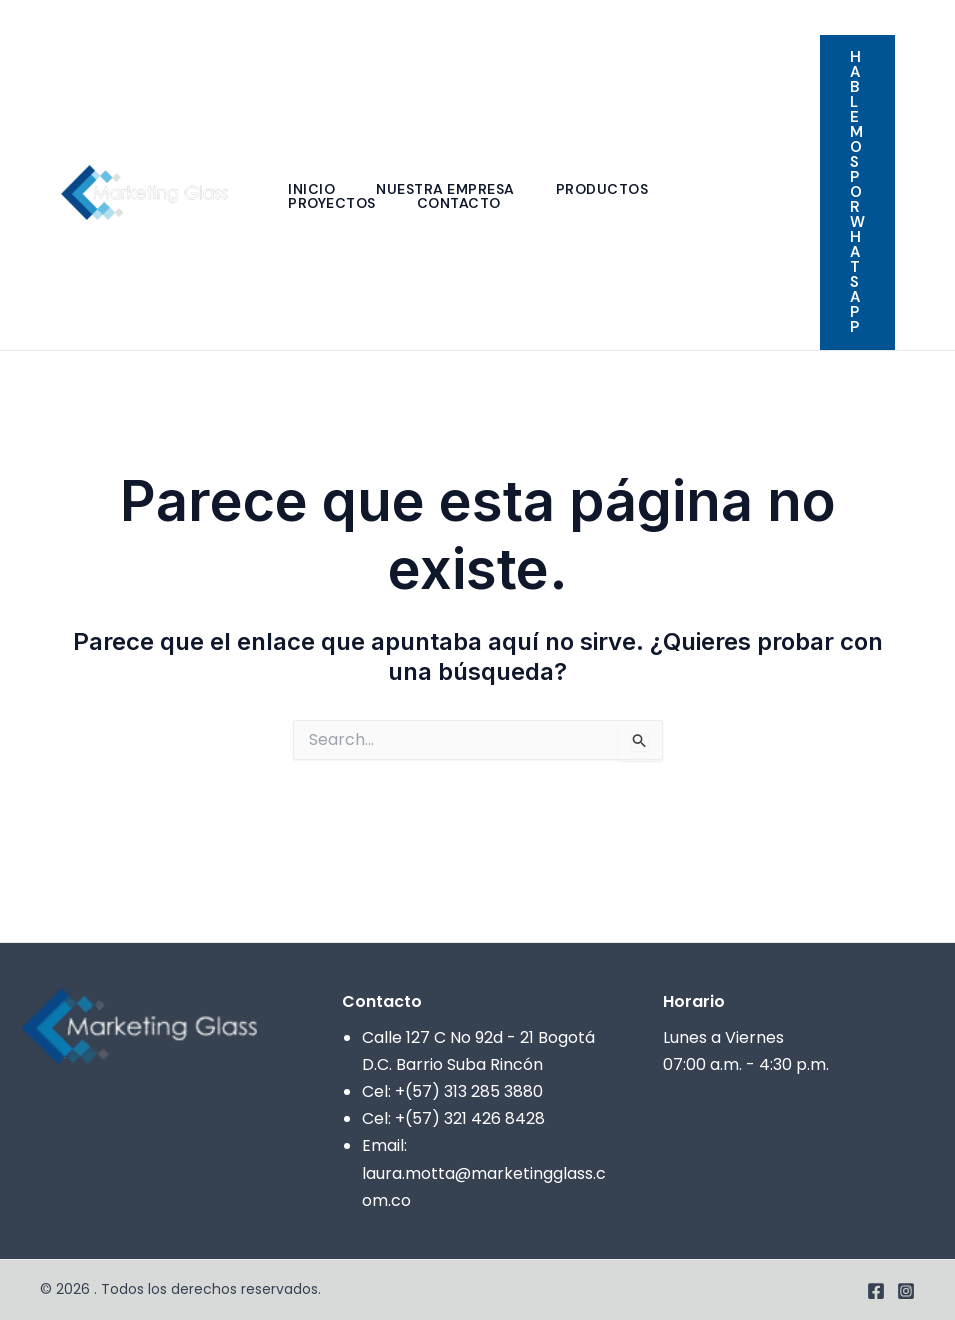 This screenshot has height=1320, width=955. What do you see at coordinates (610, 189) in the screenshot?
I see `Productos` at bounding box center [610, 189].